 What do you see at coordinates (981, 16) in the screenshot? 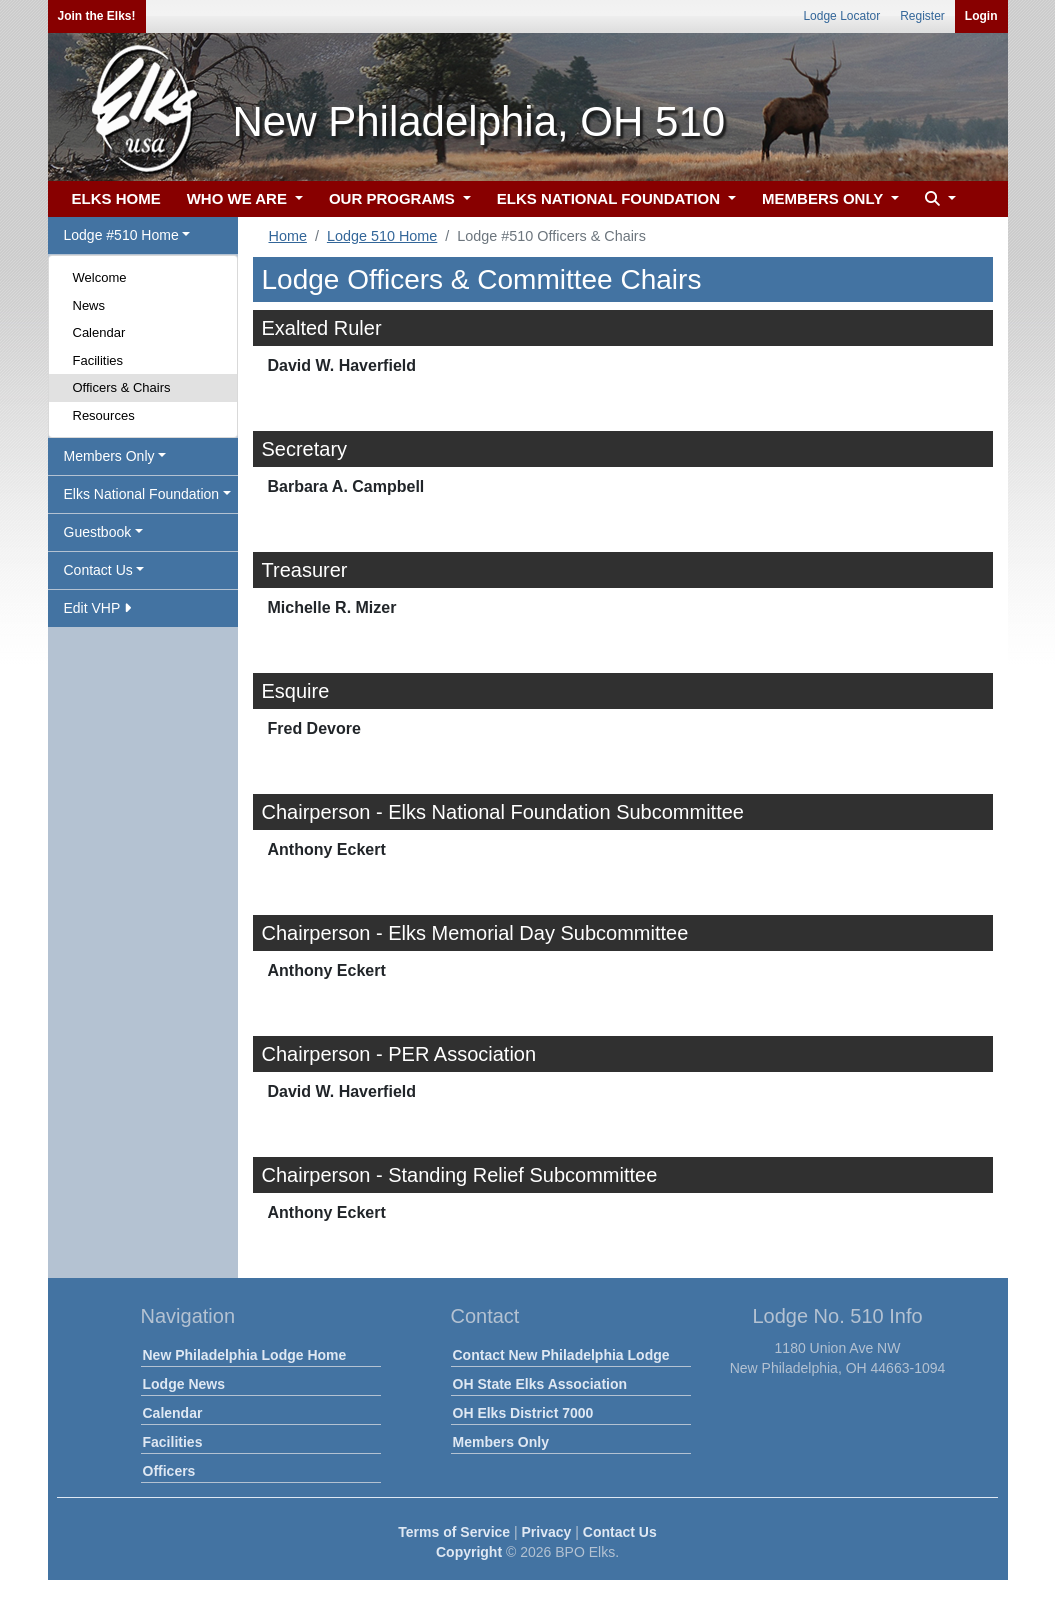
I see `Login` at bounding box center [981, 16].